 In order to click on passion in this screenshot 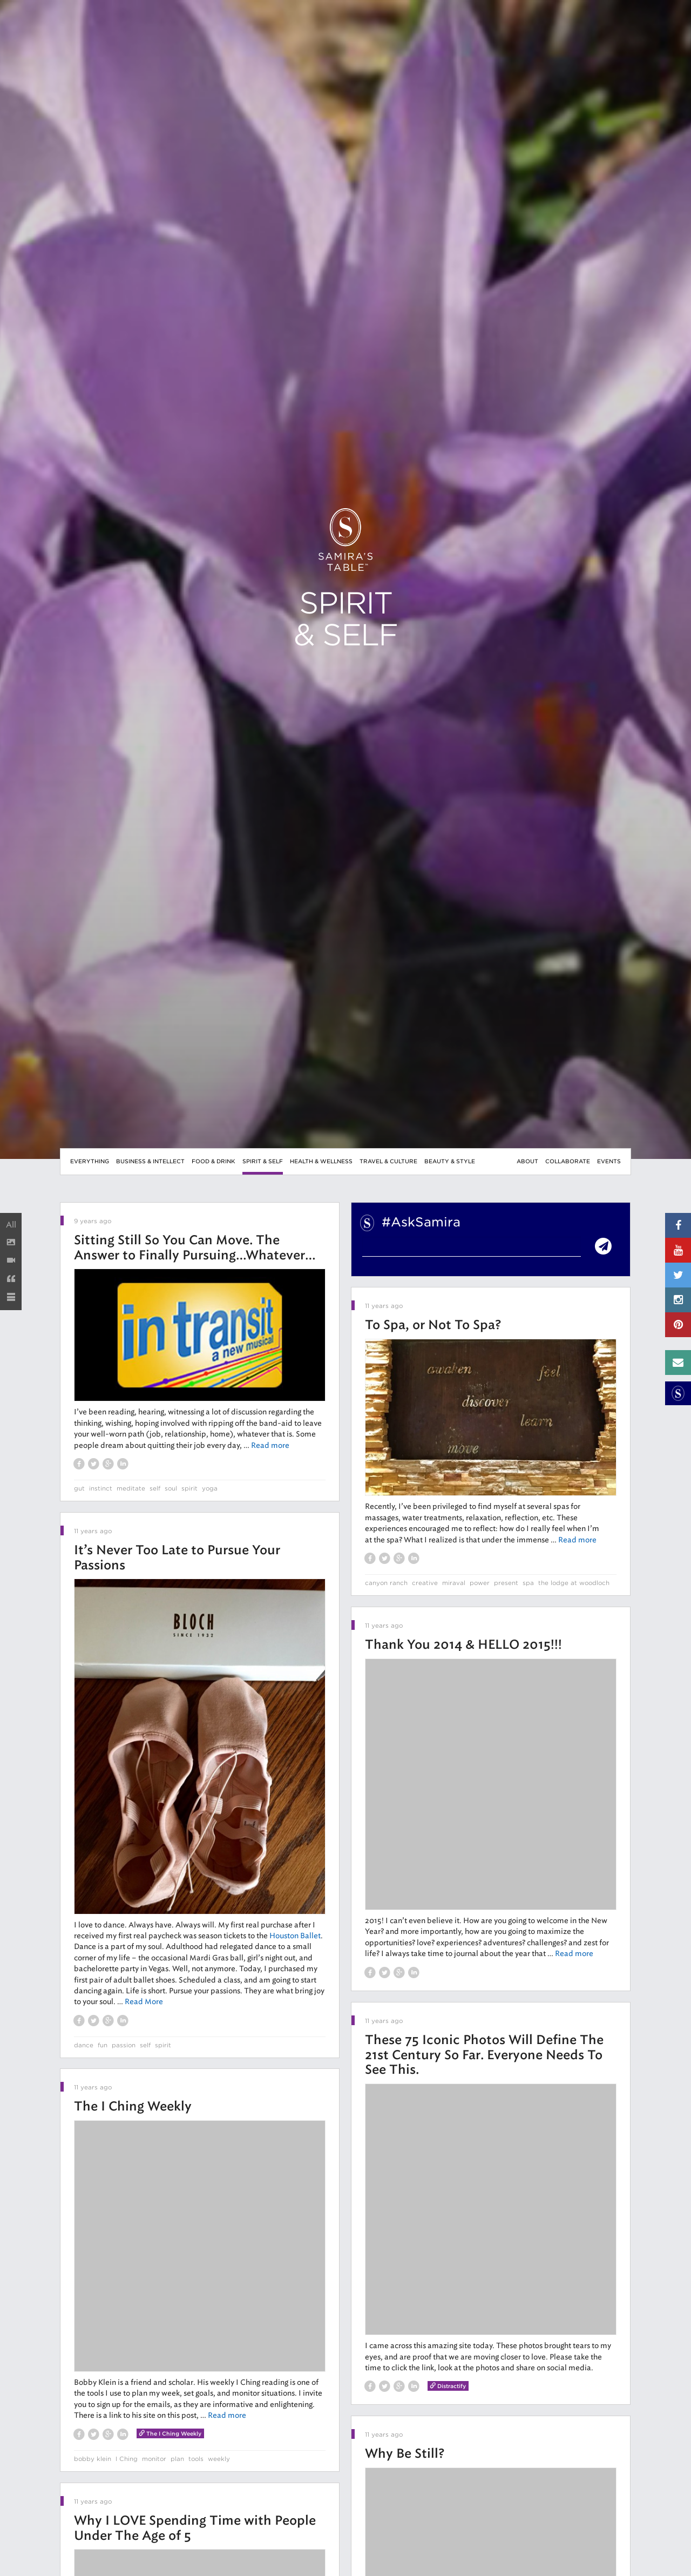, I will do `click(124, 2045)`.